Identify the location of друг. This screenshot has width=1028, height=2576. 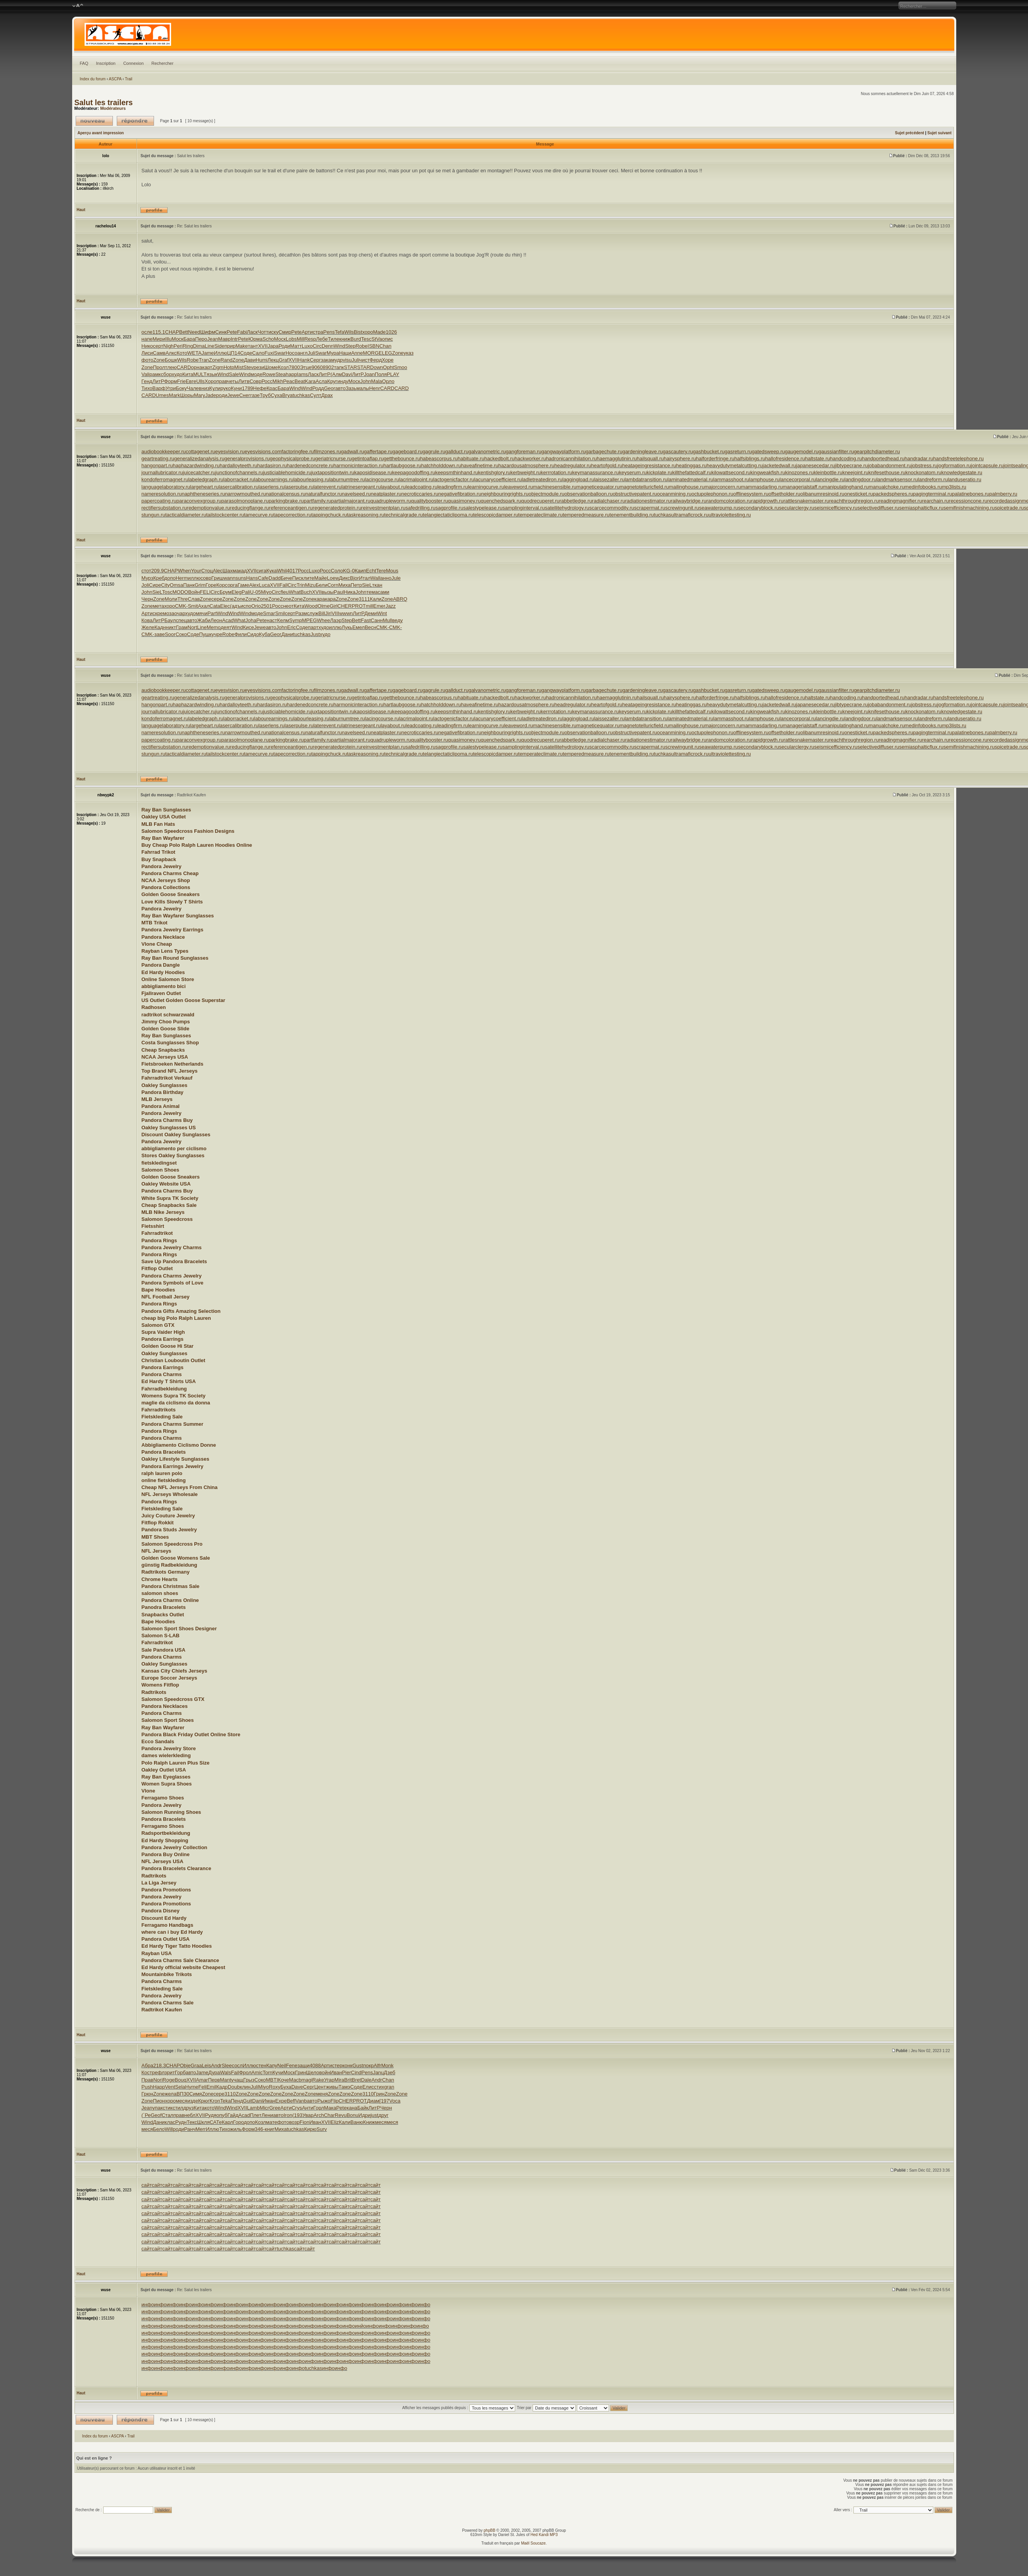
(383, 2115).